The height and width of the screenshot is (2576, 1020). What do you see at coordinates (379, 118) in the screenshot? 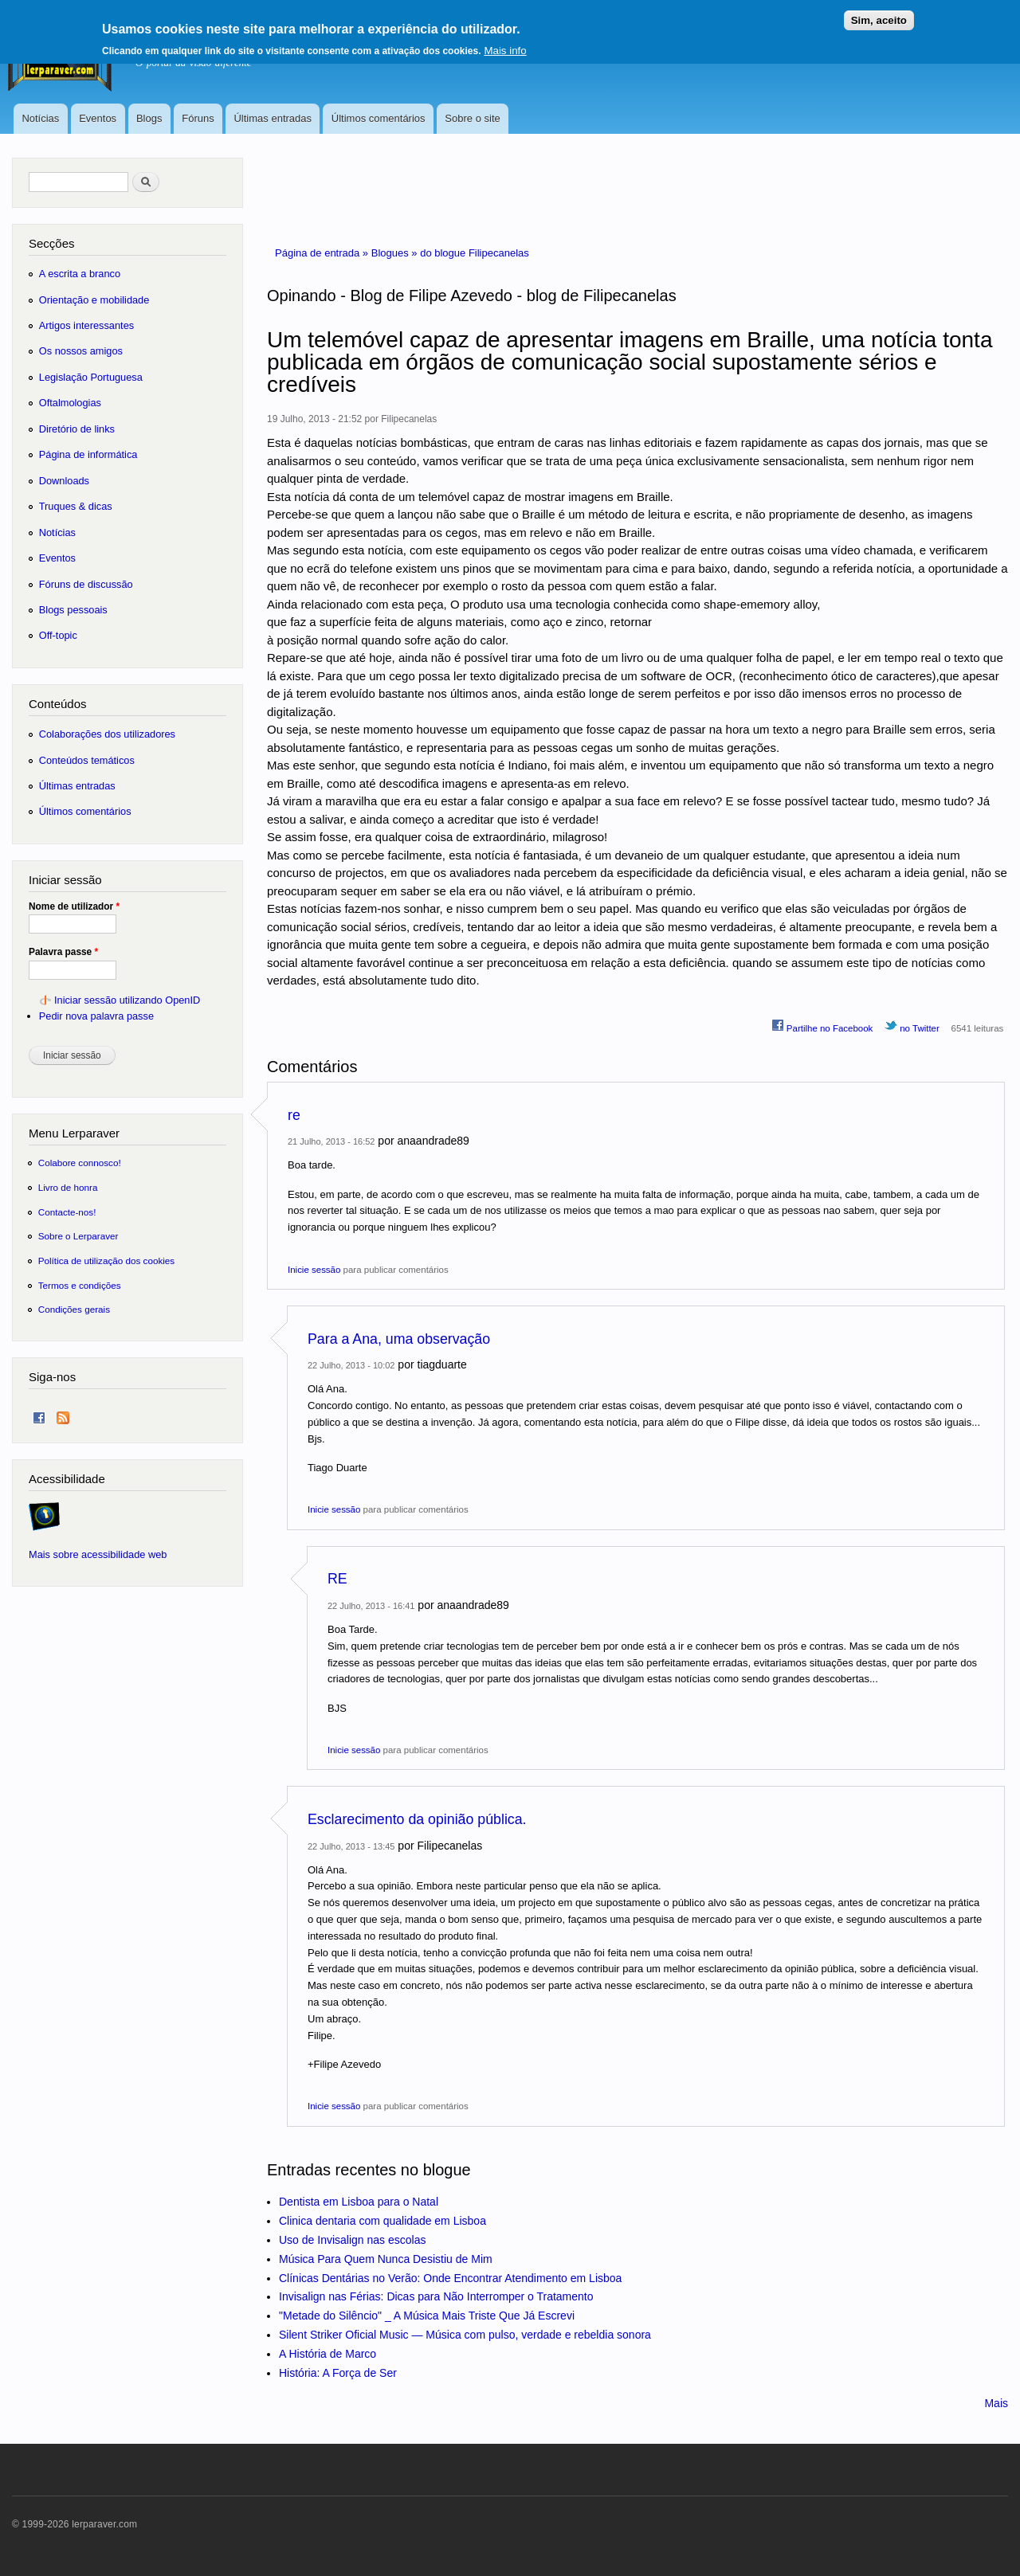
I see `Últimos comentários` at bounding box center [379, 118].